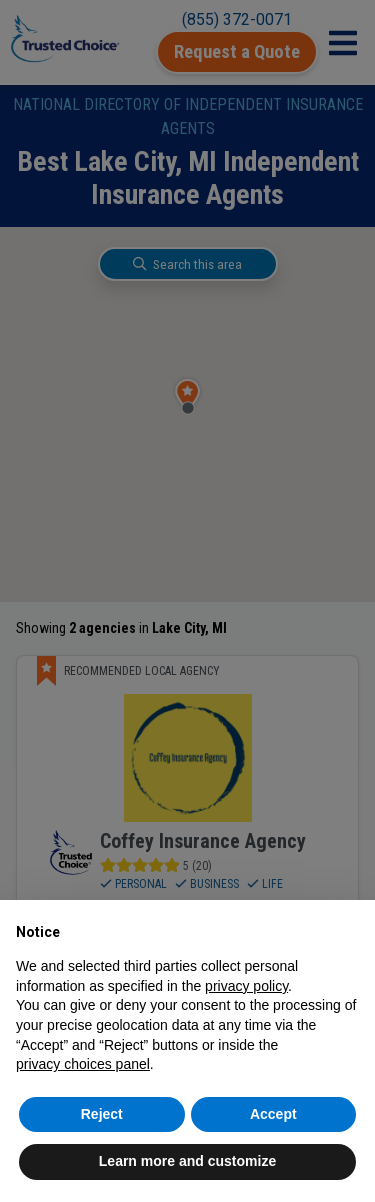  I want to click on privacy choices panel, so click(83, 1064).